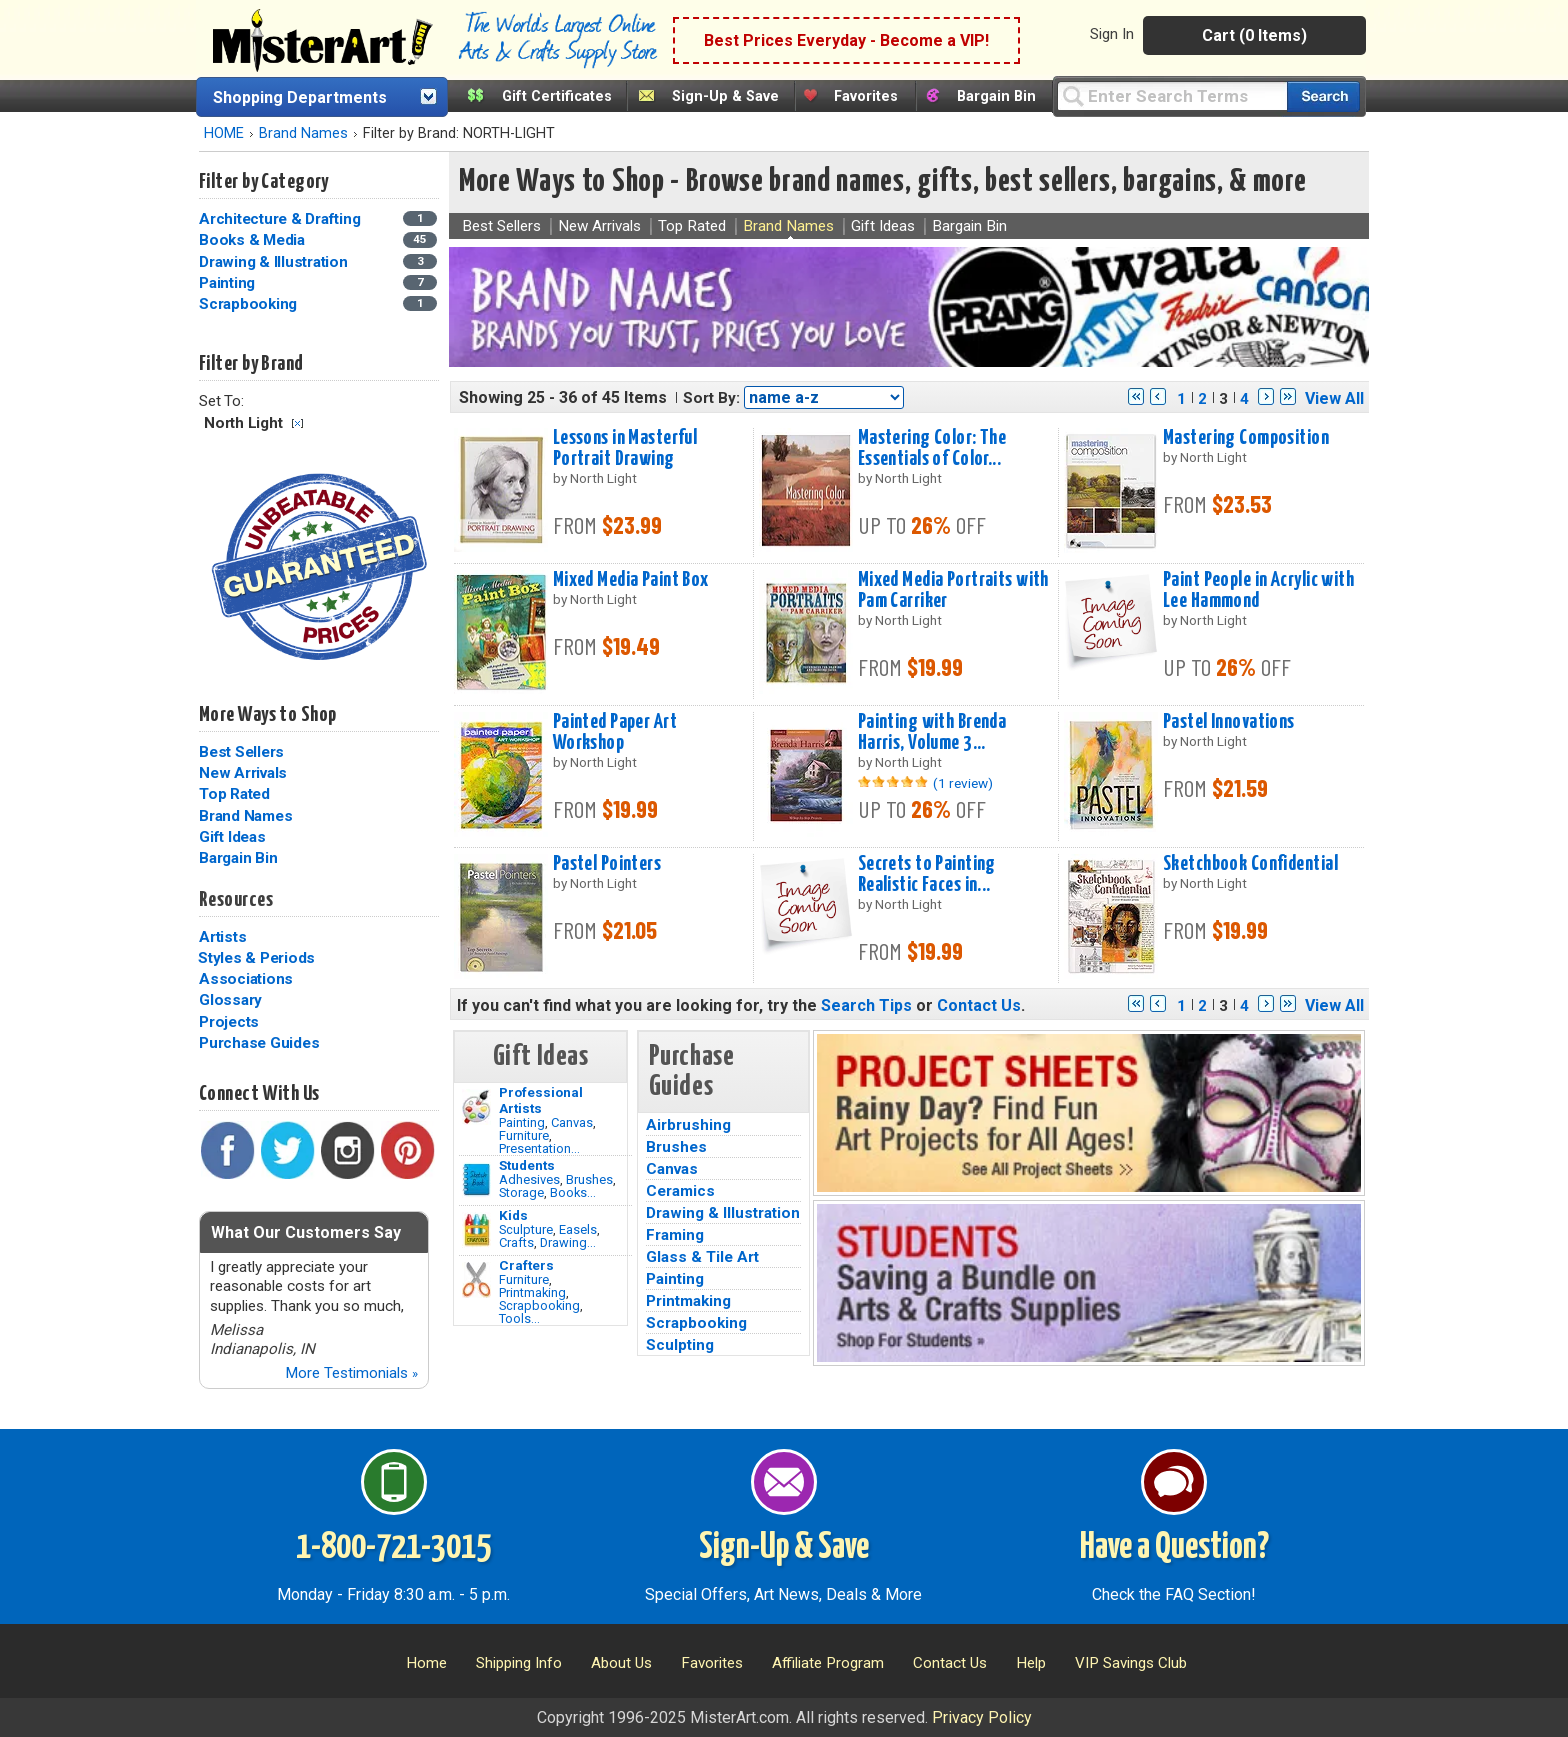 Image resolution: width=1568 pixels, height=1737 pixels. What do you see at coordinates (229, 1022) in the screenshot?
I see `Projects` at bounding box center [229, 1022].